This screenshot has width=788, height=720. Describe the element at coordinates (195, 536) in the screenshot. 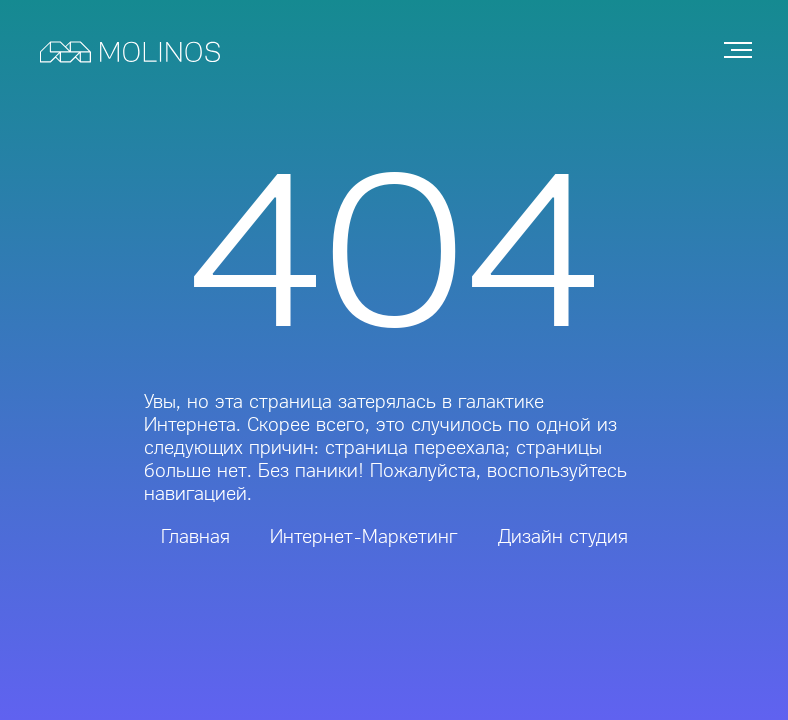

I see `Главная` at that location.